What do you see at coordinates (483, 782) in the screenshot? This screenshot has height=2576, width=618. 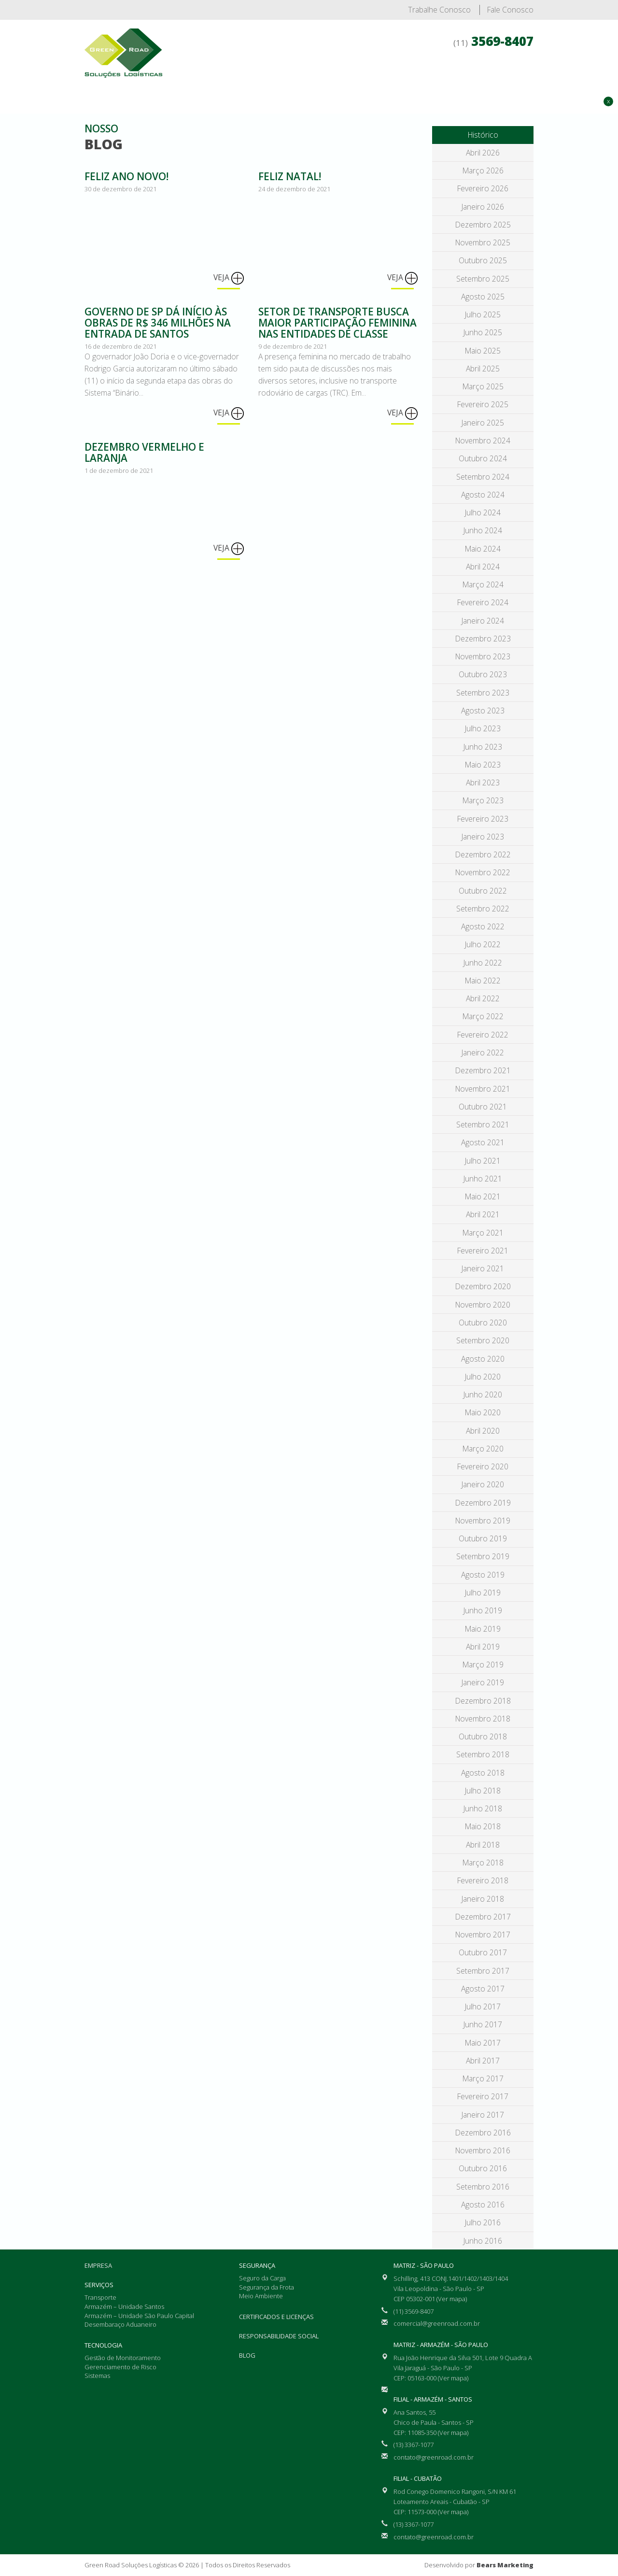 I see `abril 2023` at bounding box center [483, 782].